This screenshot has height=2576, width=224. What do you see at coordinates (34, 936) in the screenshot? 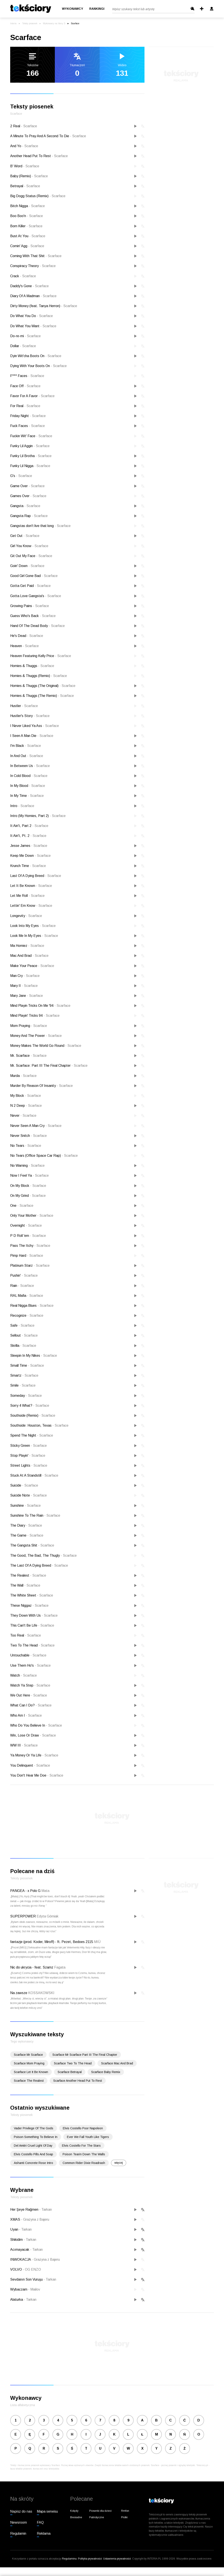
I see `Look Me In My Eyes` at bounding box center [34, 936].